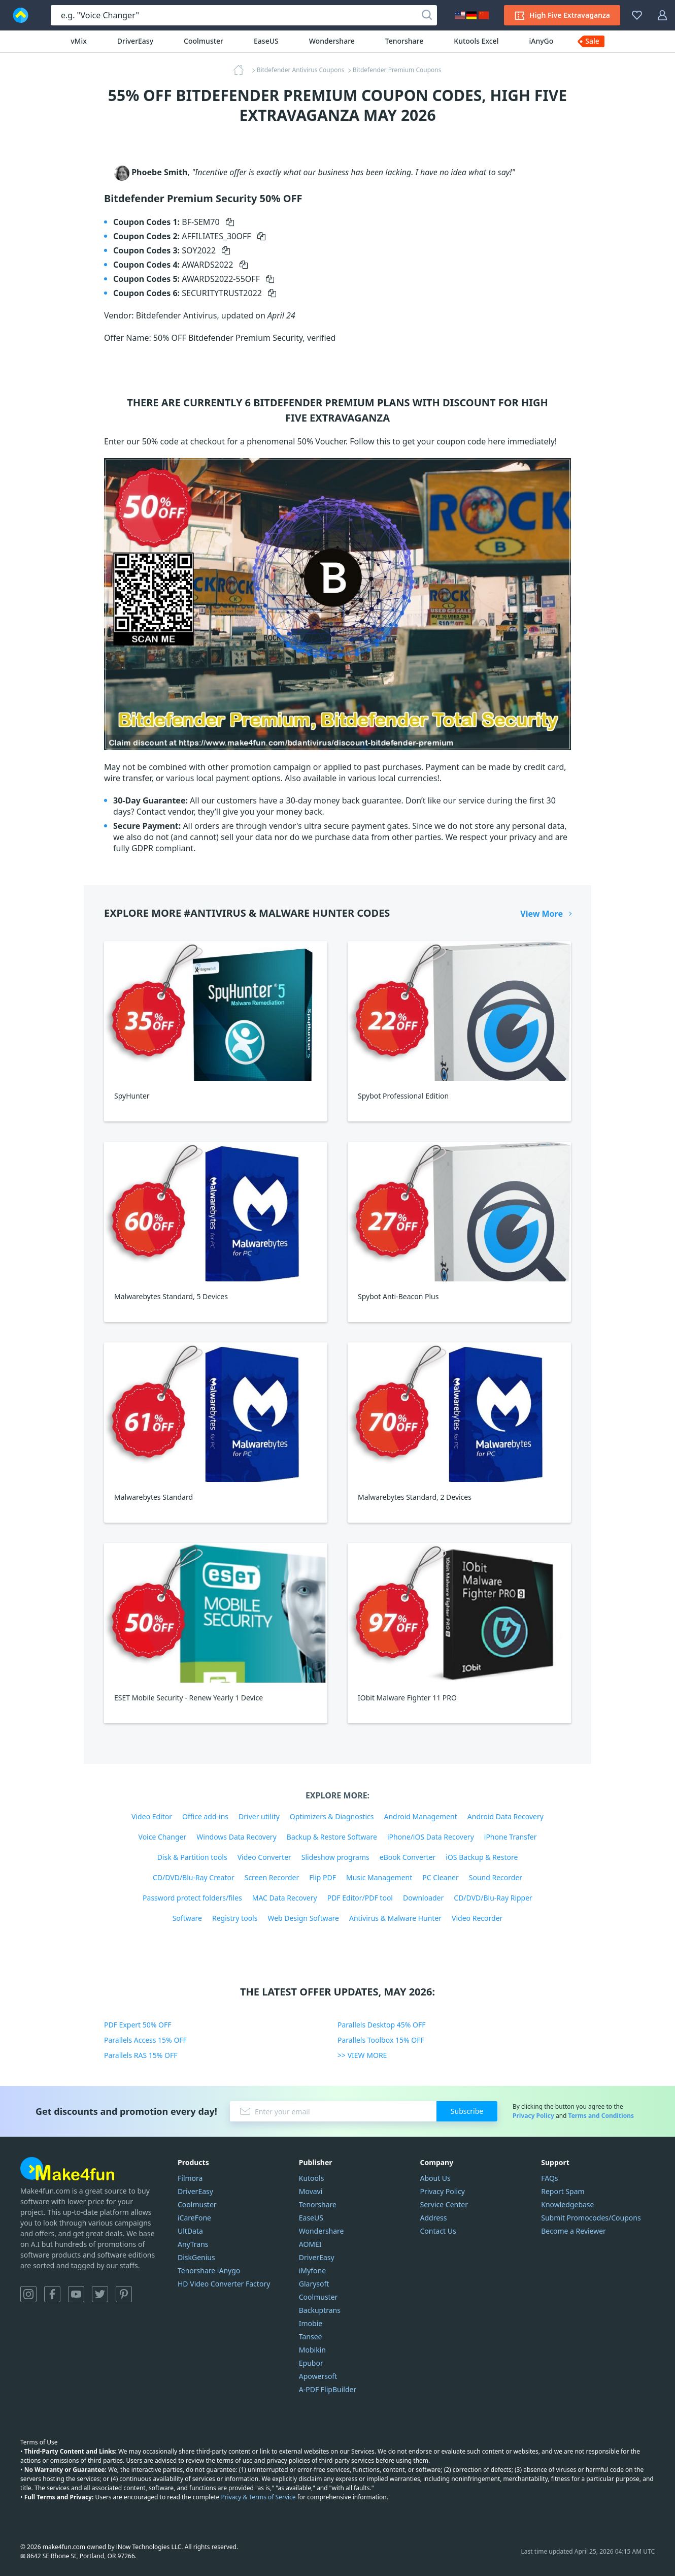  Describe the element at coordinates (163, 1837) in the screenshot. I see `Voice Changer` at that location.